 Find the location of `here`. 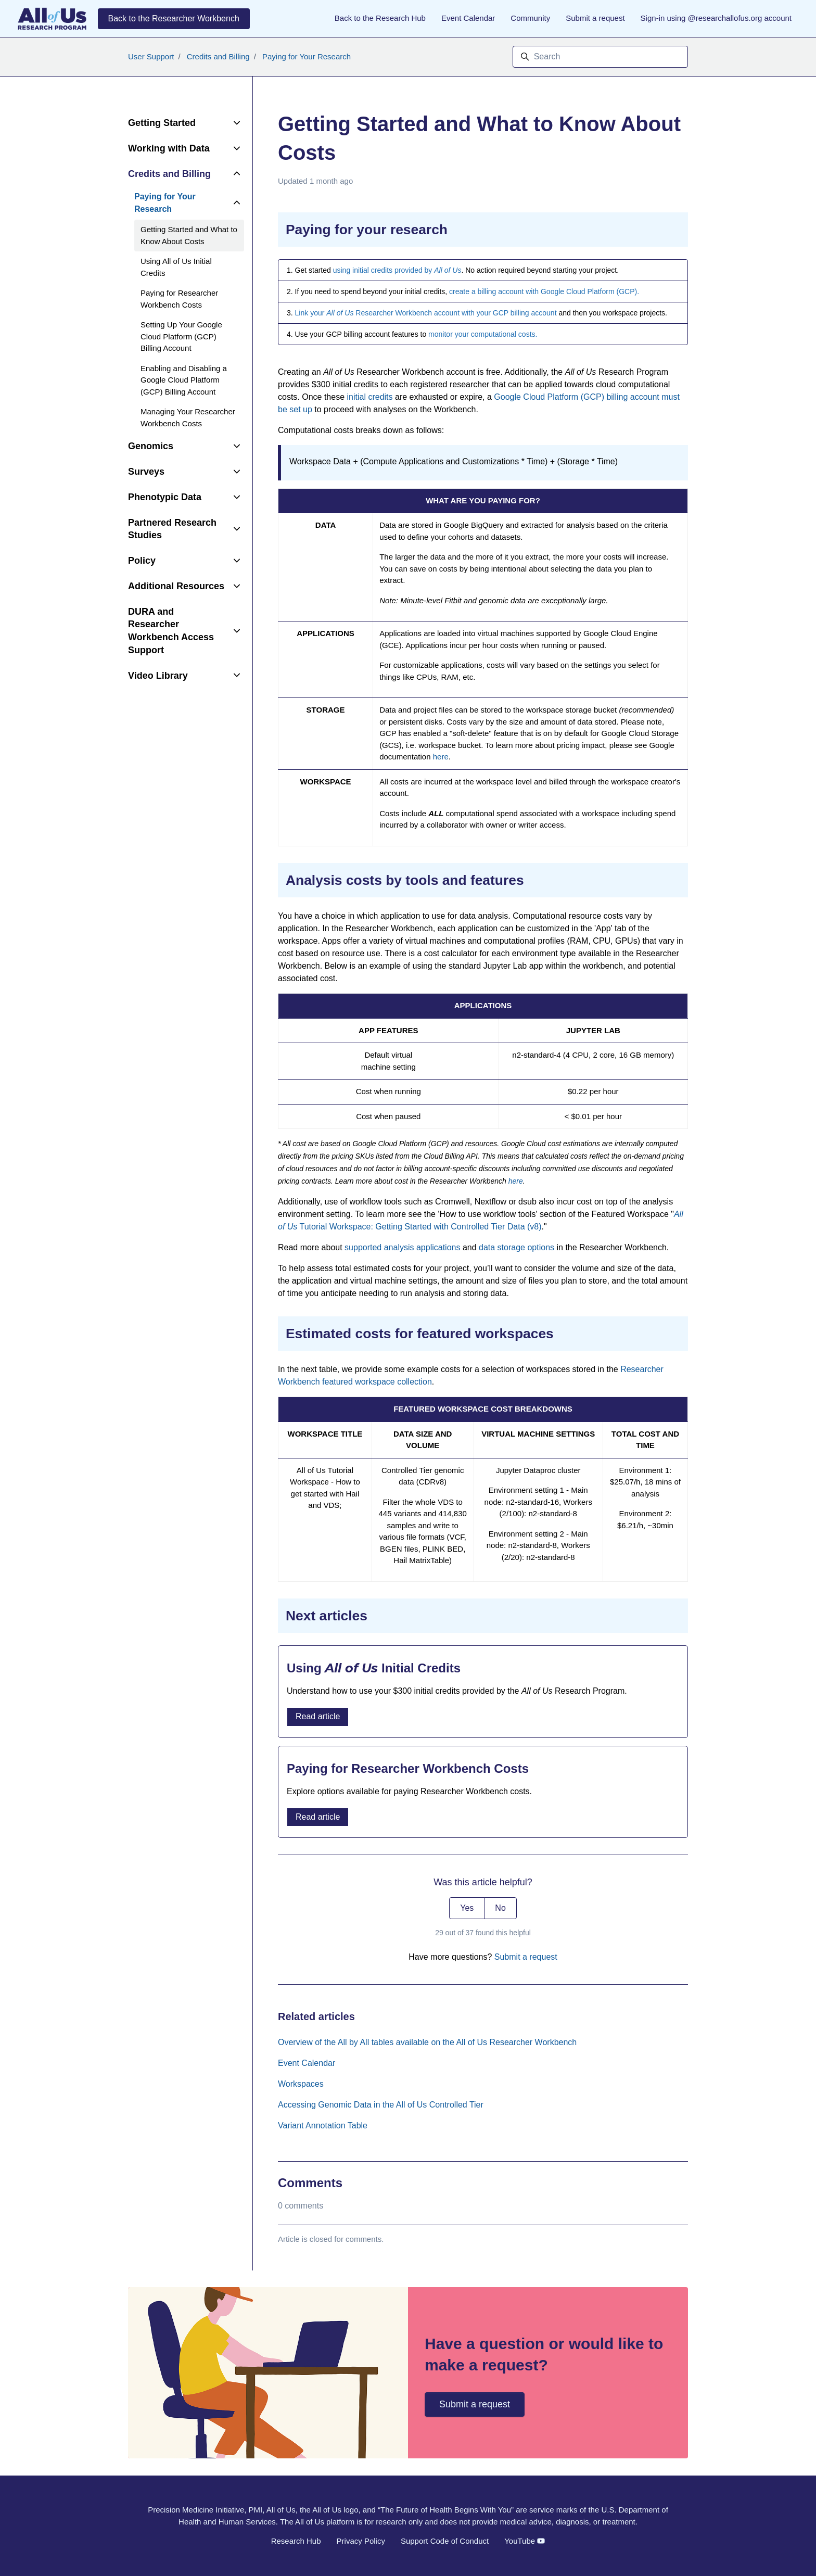

here is located at coordinates (441, 756).